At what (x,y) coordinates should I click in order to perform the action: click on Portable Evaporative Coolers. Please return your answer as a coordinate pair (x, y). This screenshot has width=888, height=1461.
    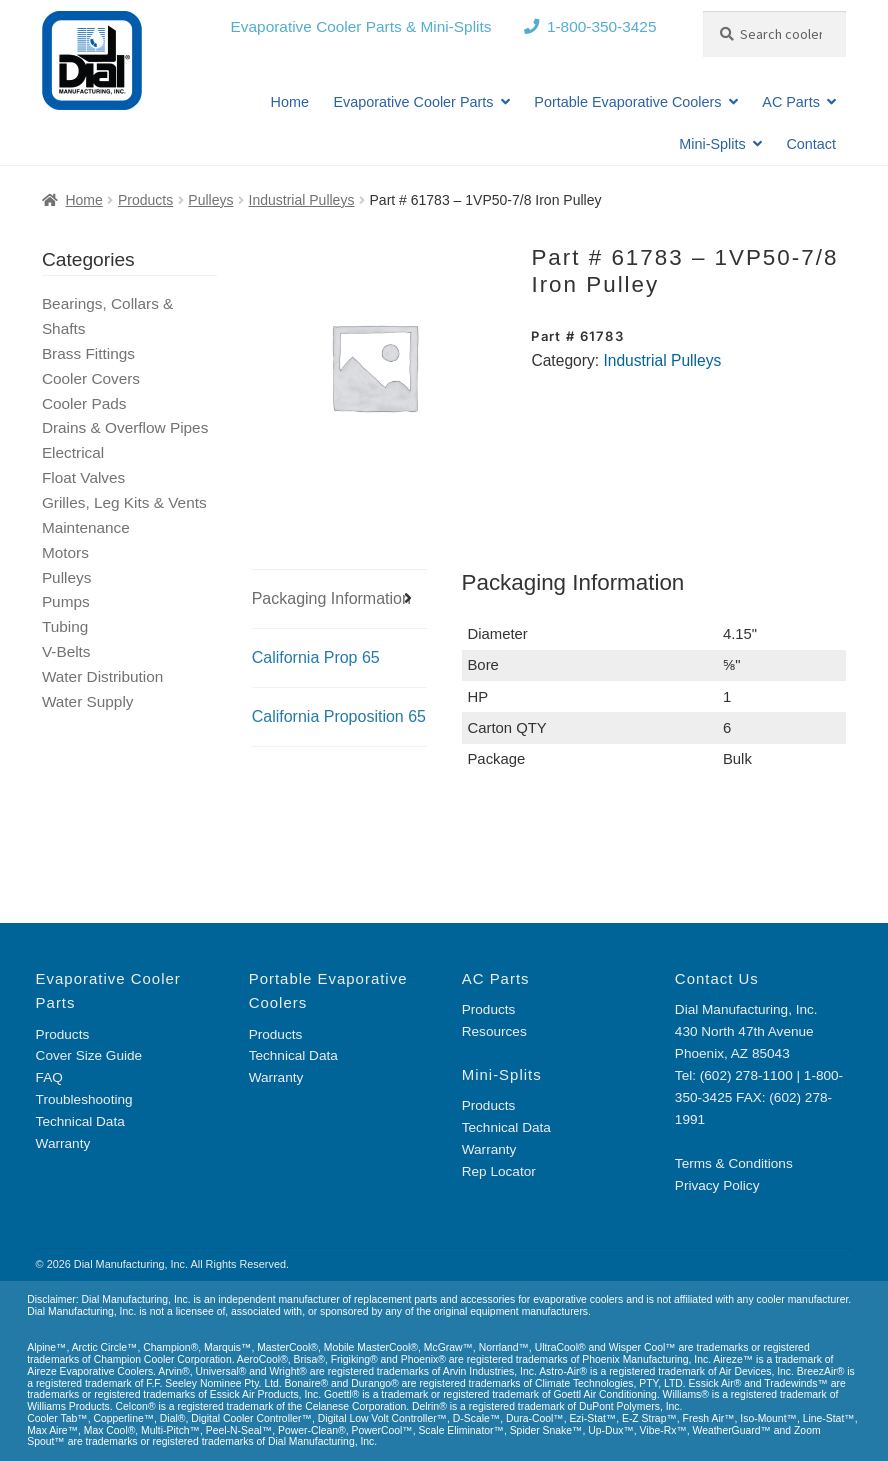
    Looking at the image, I should click on (627, 102).